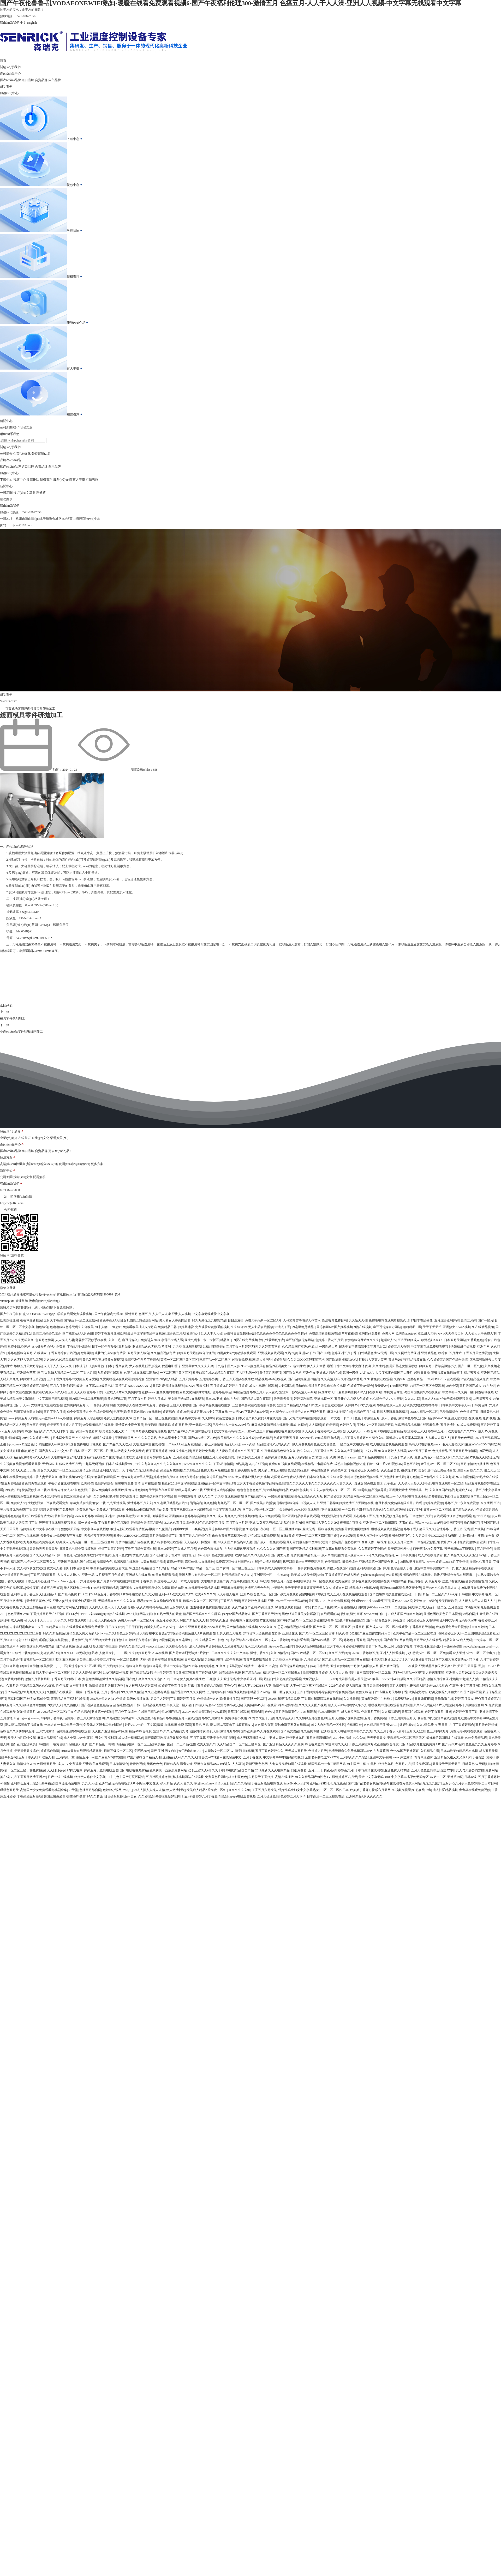 The height and width of the screenshot is (2576, 501). What do you see at coordinates (100, 1698) in the screenshot?
I see `99re思思热久久` at bounding box center [100, 1698].